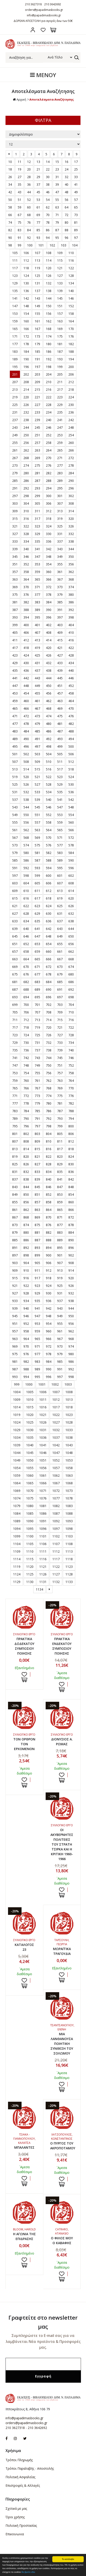  I want to click on 182, so click(71, 344).